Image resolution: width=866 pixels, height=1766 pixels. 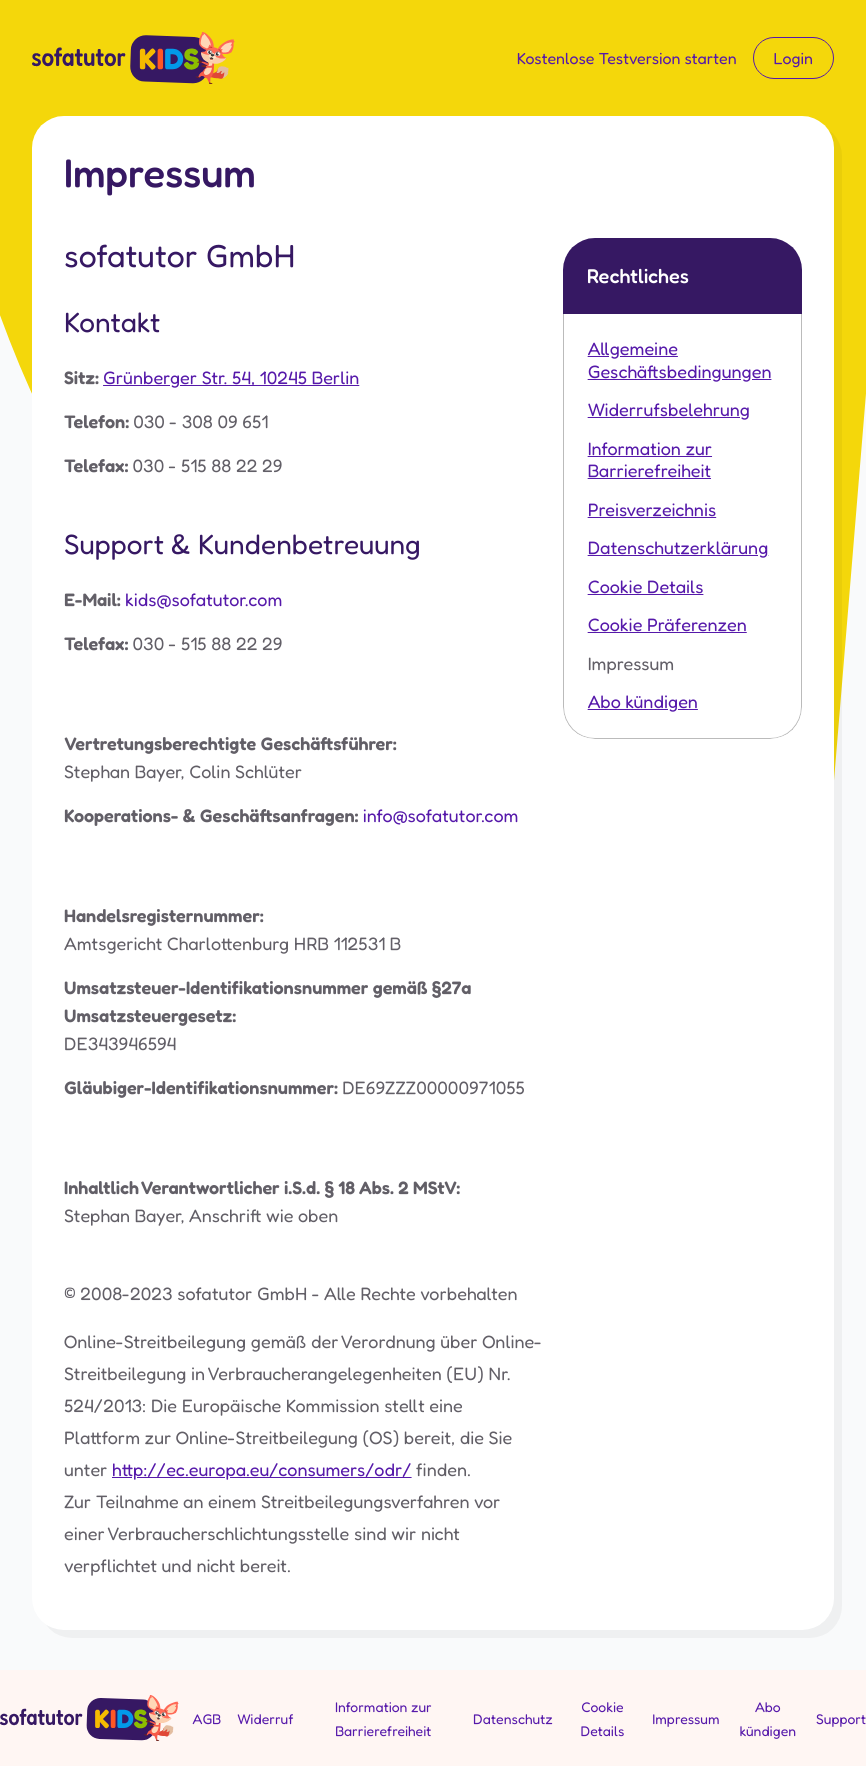 What do you see at coordinates (631, 664) in the screenshot?
I see `Impressum` at bounding box center [631, 664].